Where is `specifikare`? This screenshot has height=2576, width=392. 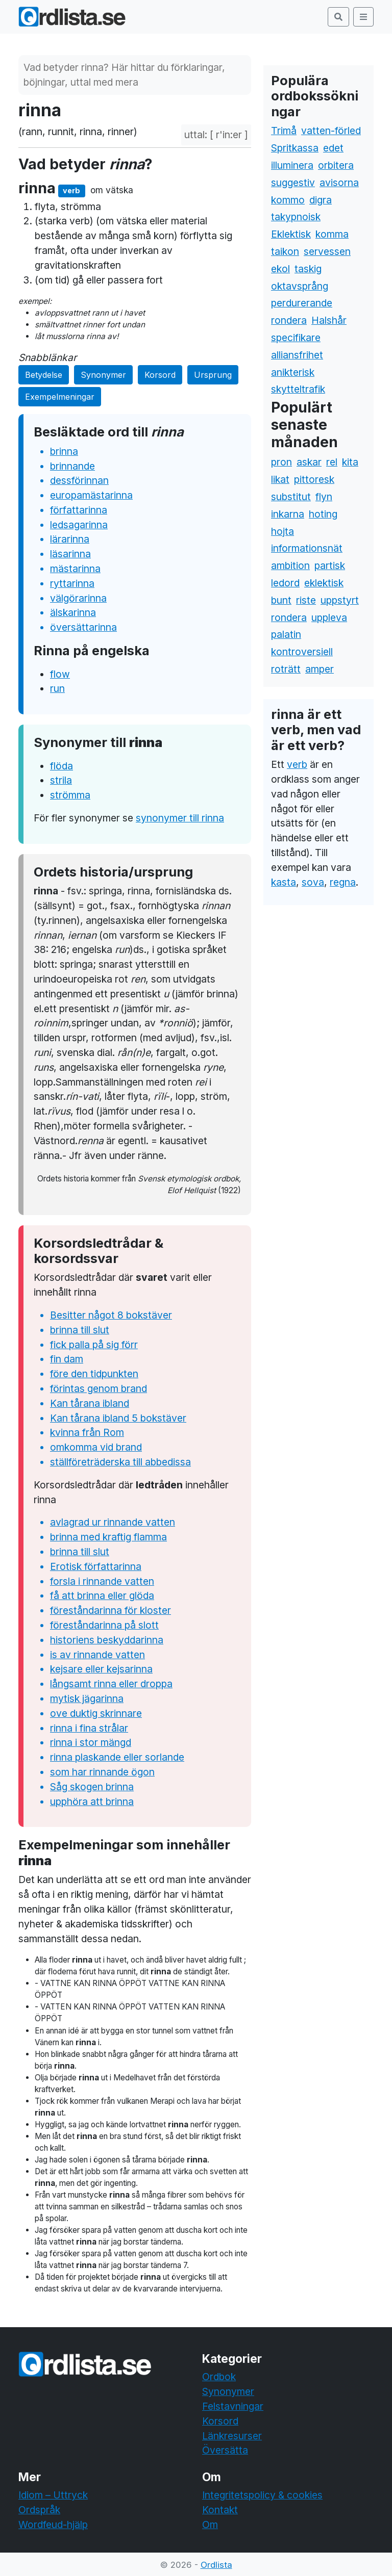
specifikare is located at coordinates (296, 337).